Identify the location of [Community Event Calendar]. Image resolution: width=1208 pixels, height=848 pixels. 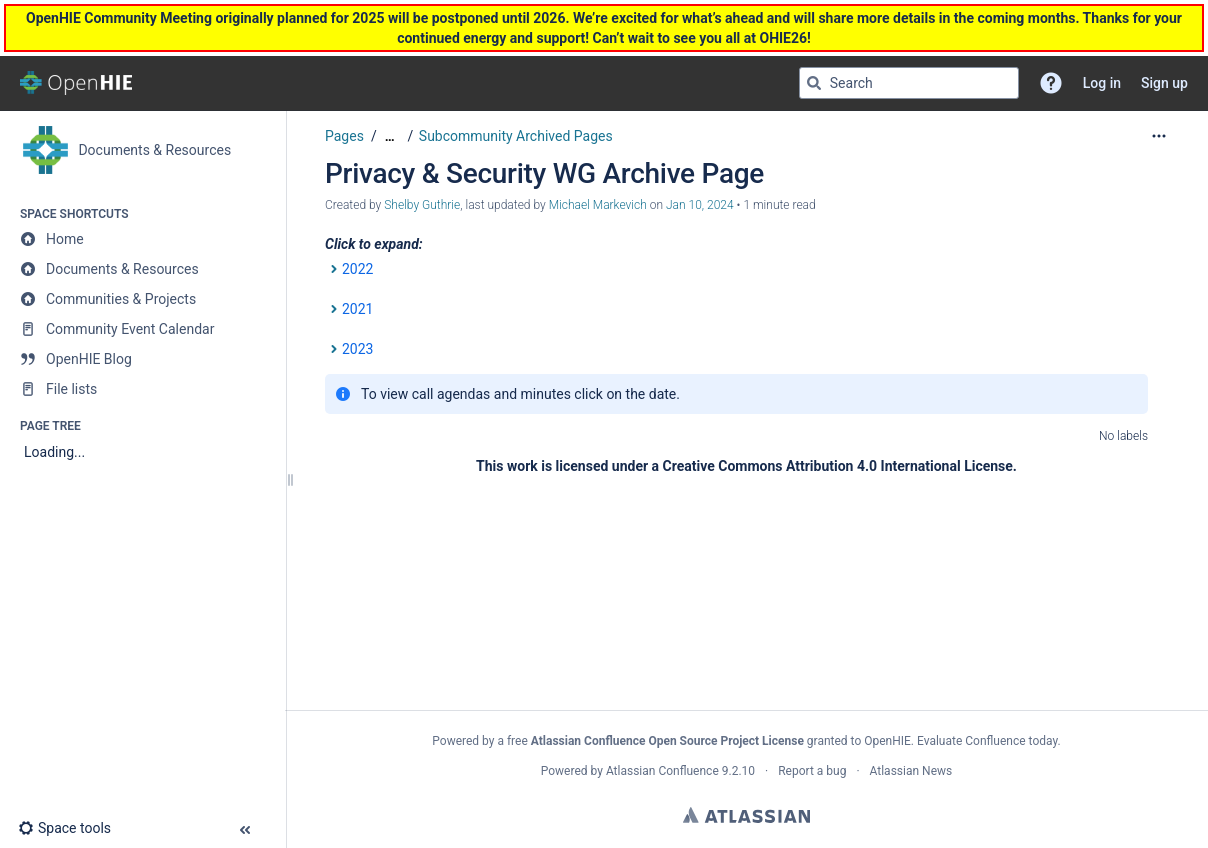
(142, 329).